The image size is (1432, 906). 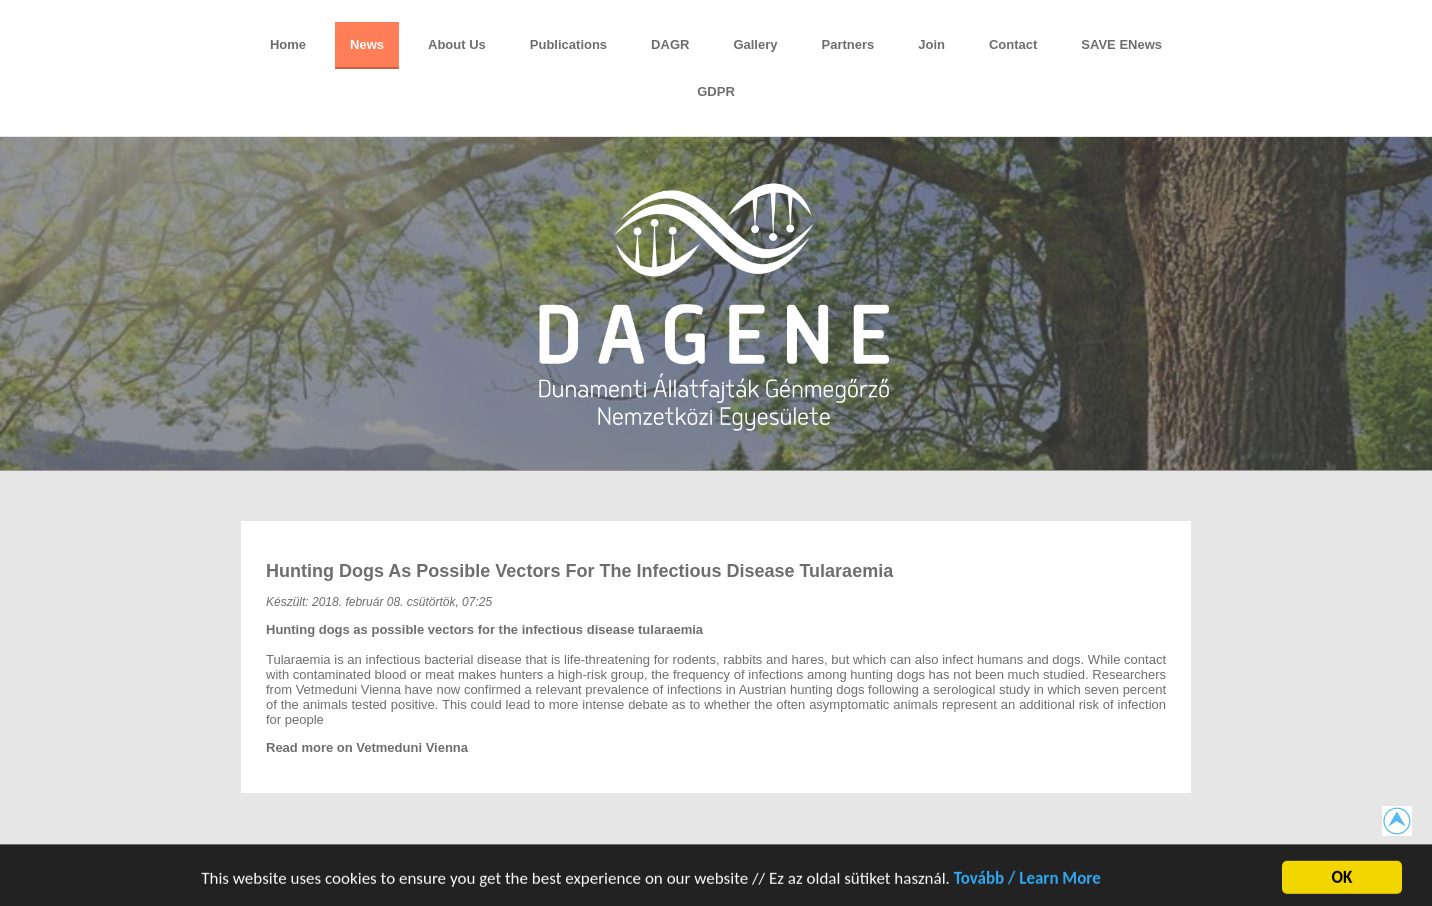 What do you see at coordinates (367, 44) in the screenshot?
I see `News` at bounding box center [367, 44].